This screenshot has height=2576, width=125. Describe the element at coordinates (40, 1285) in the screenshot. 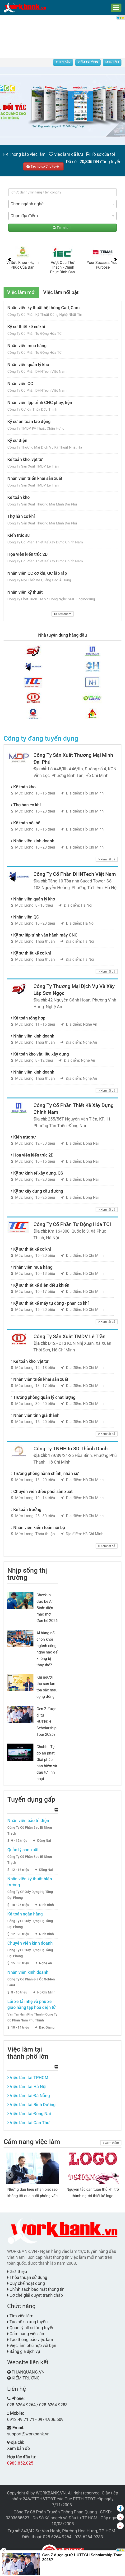

I see `Kỹ sư thiết kế điện điều khiển` at that location.